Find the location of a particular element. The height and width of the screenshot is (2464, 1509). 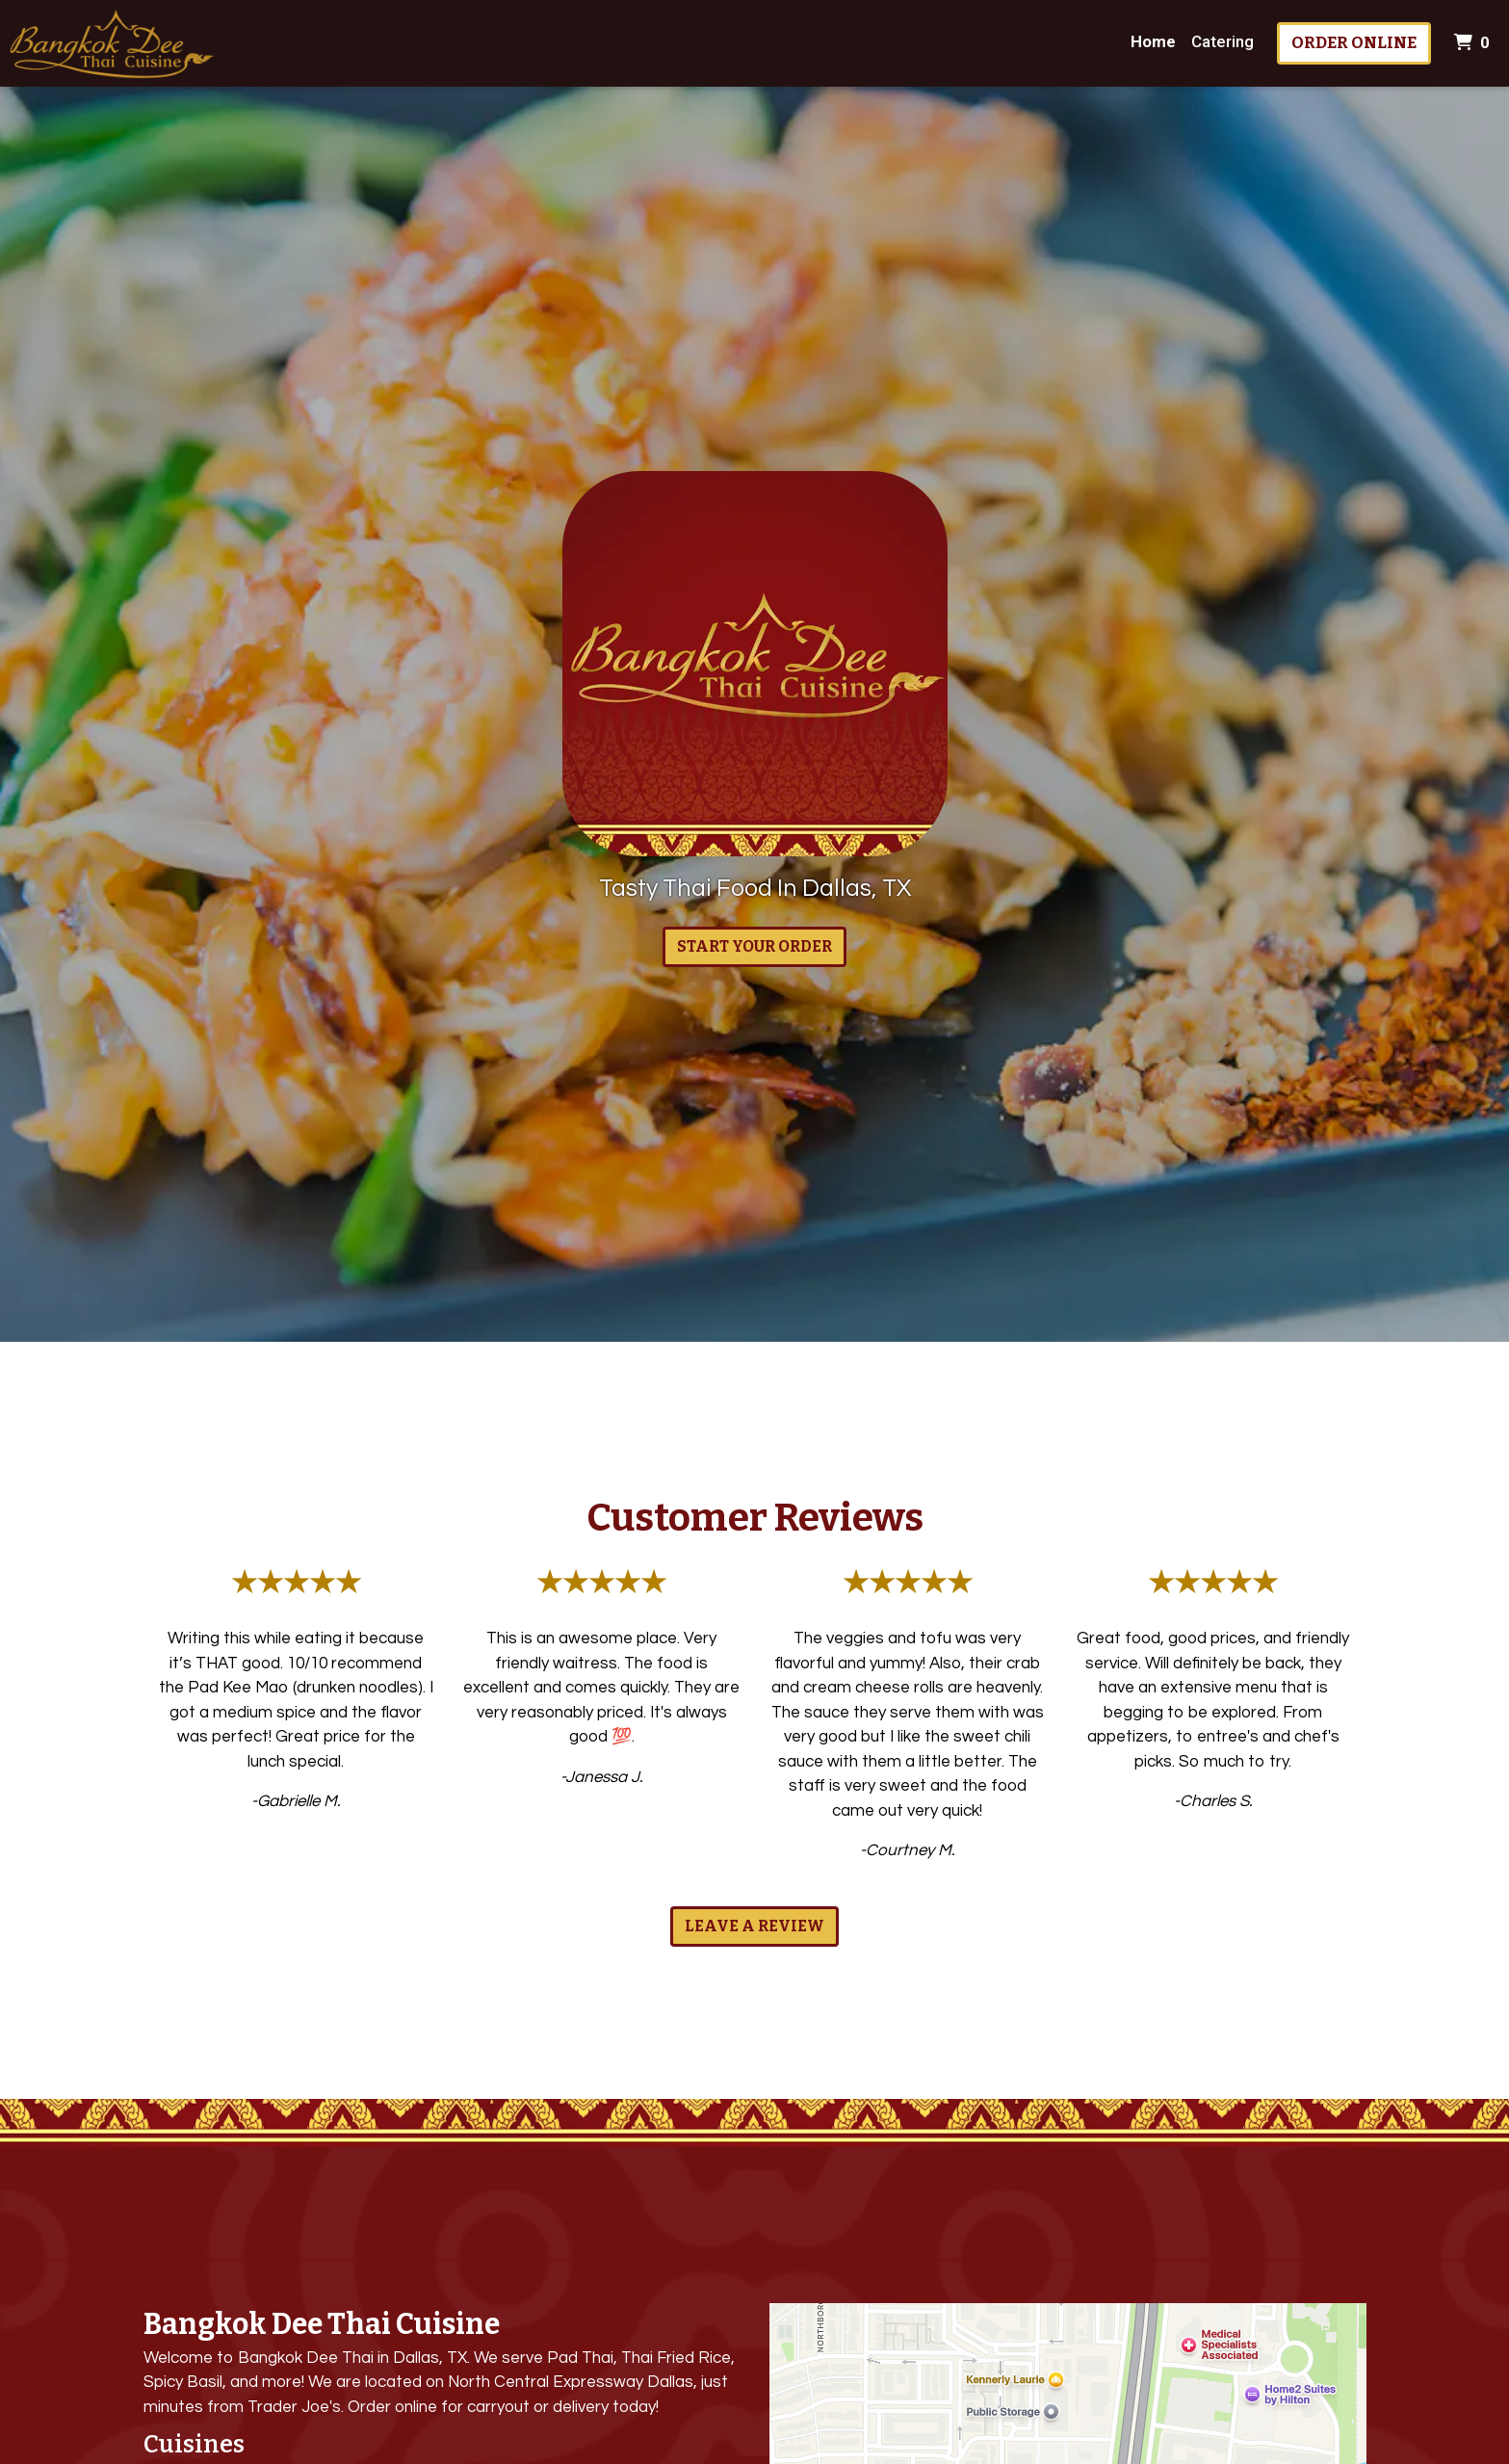

Start Your Order is located at coordinates (754, 946).